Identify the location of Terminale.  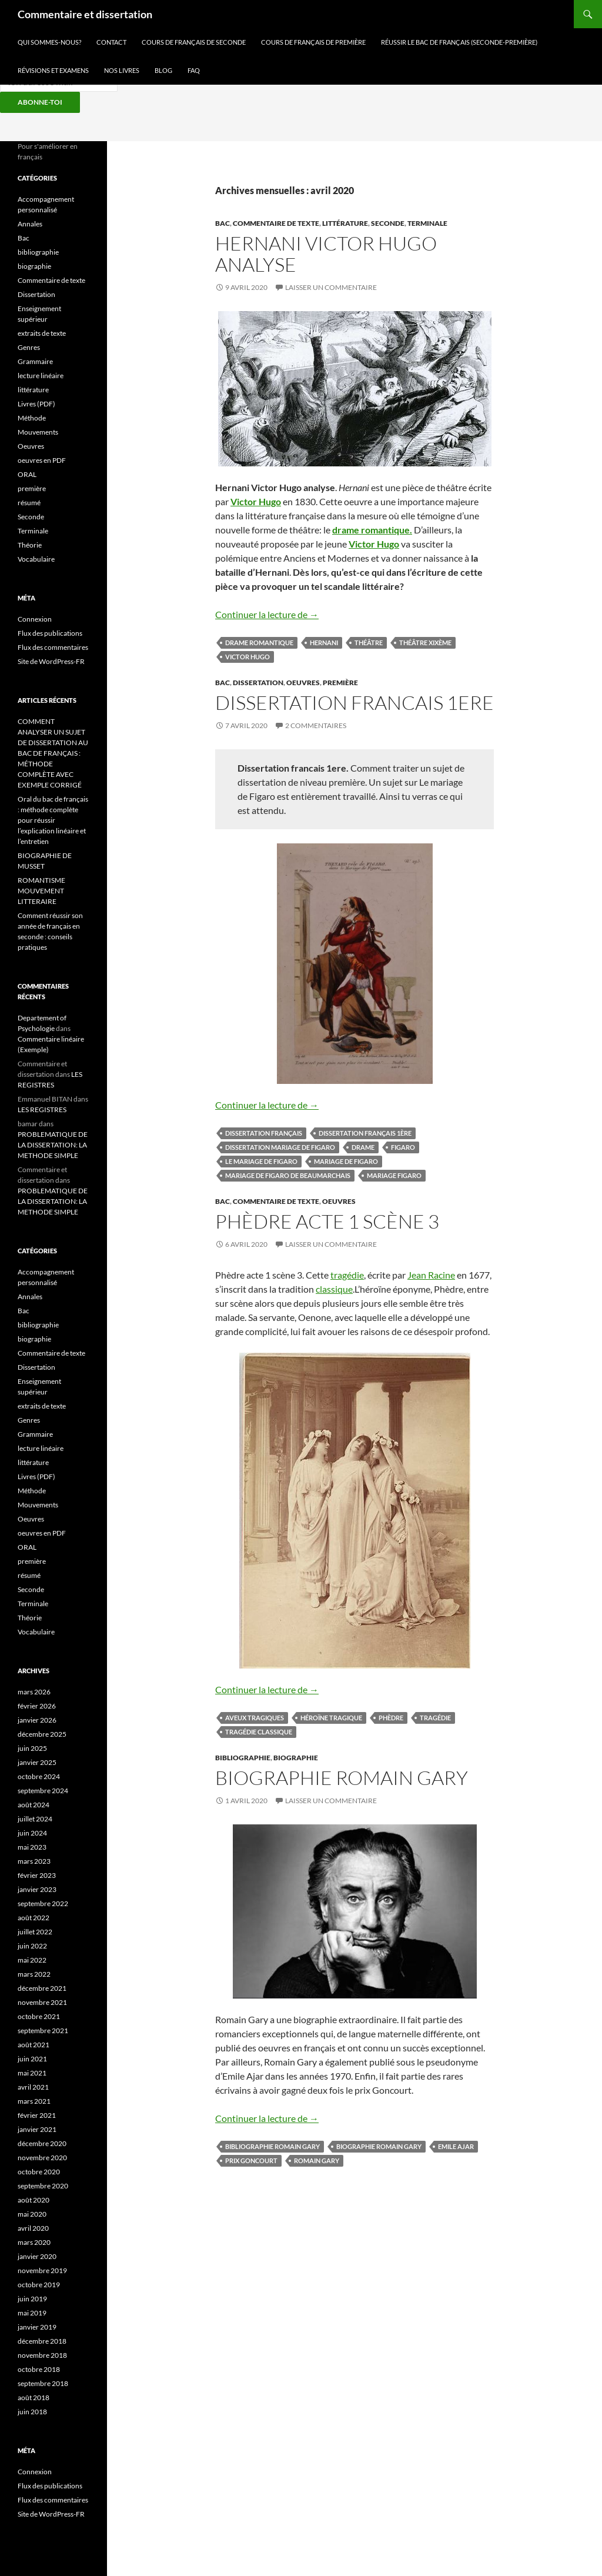
(427, 223).